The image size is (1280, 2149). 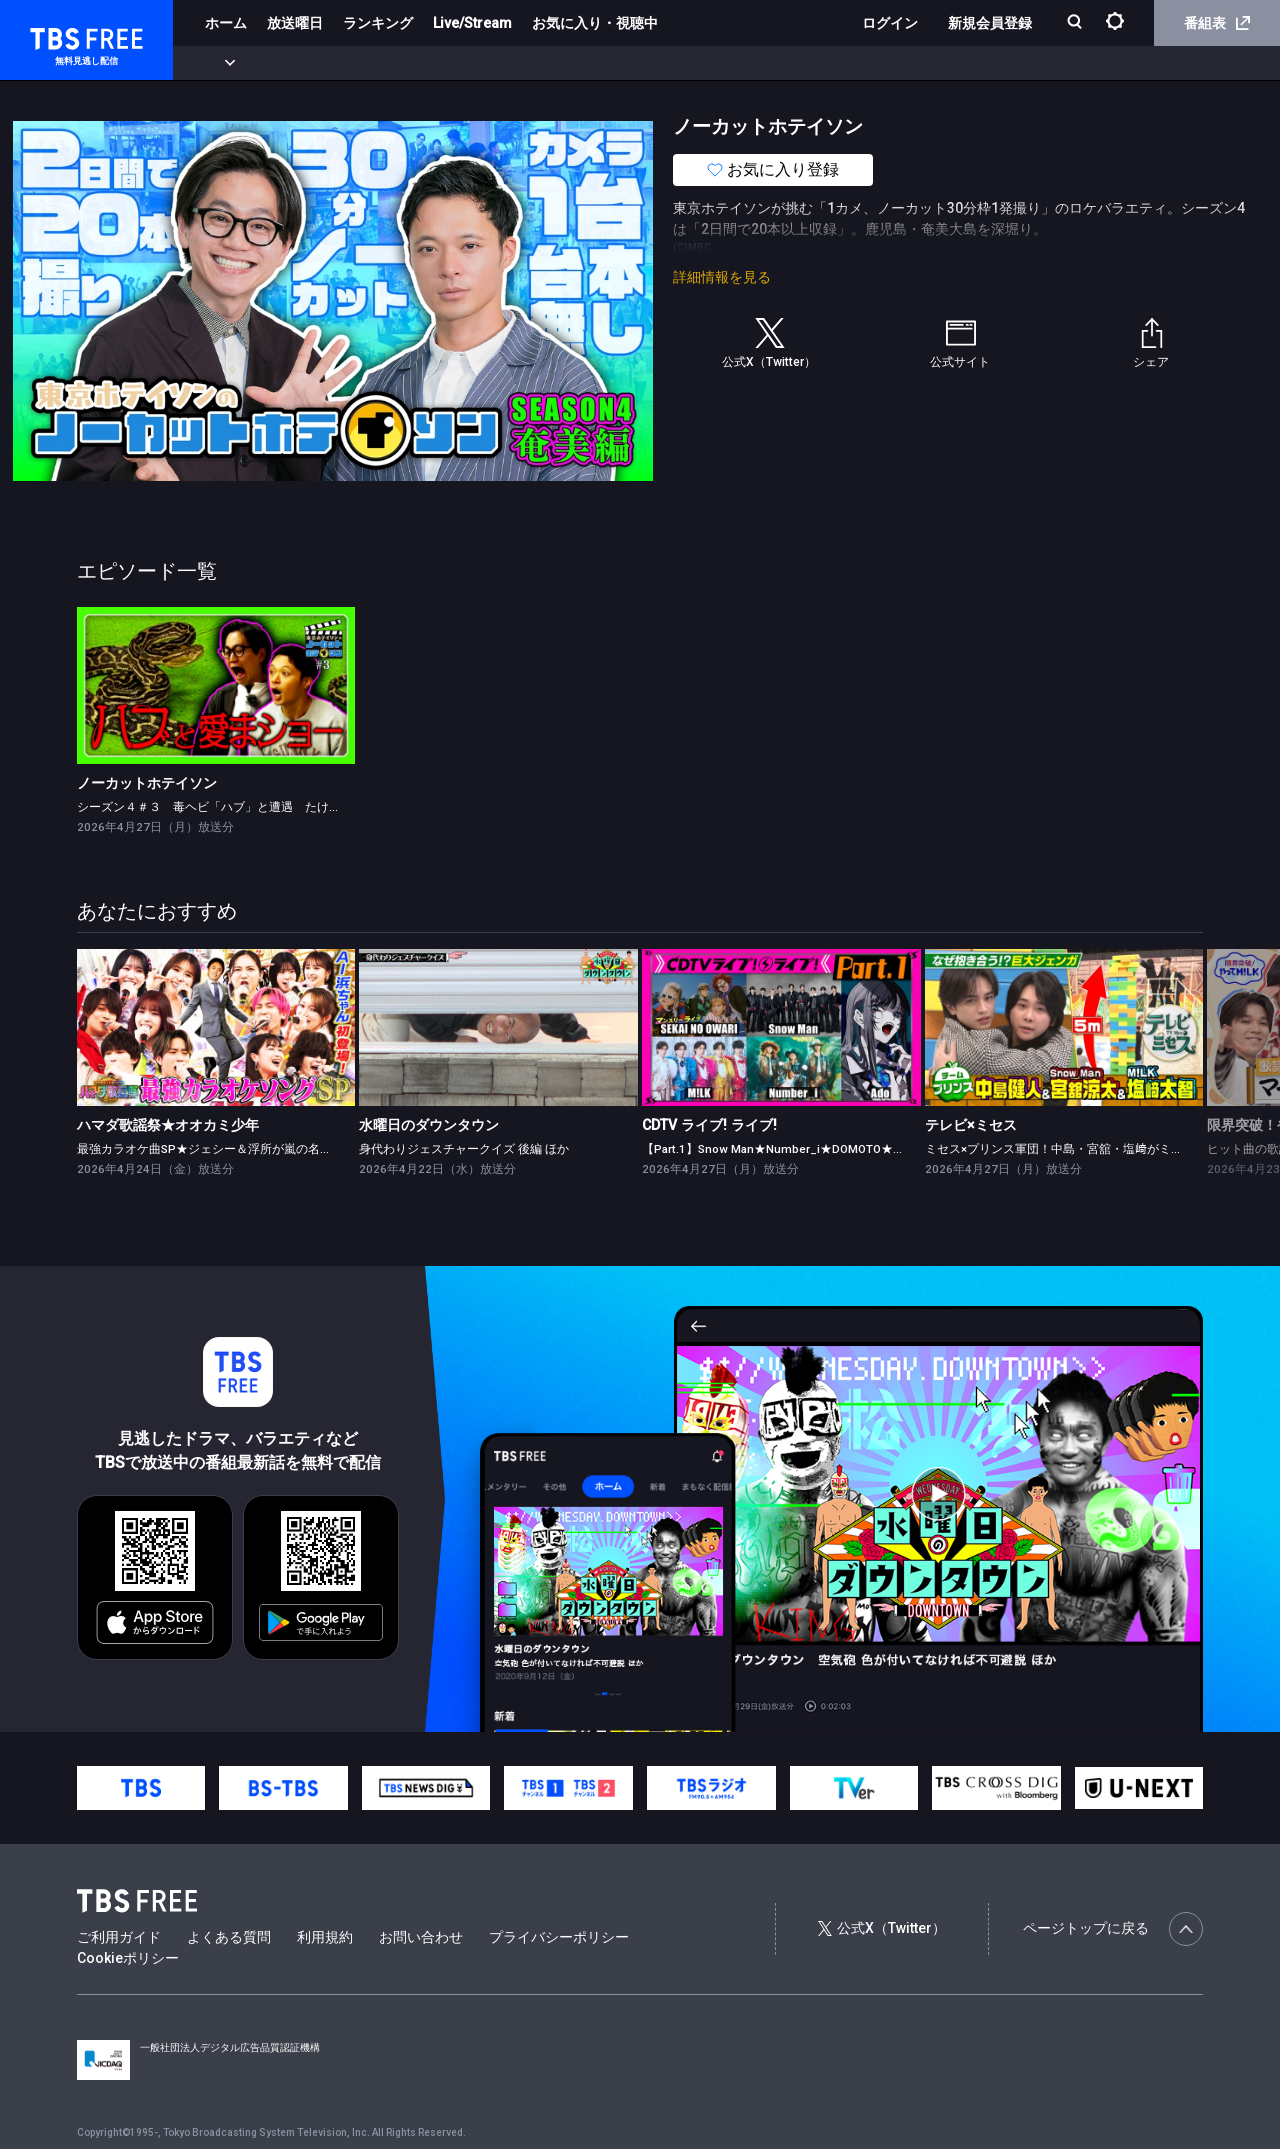 What do you see at coordinates (1113, 1929) in the screenshot?
I see `ページトップに戻る` at bounding box center [1113, 1929].